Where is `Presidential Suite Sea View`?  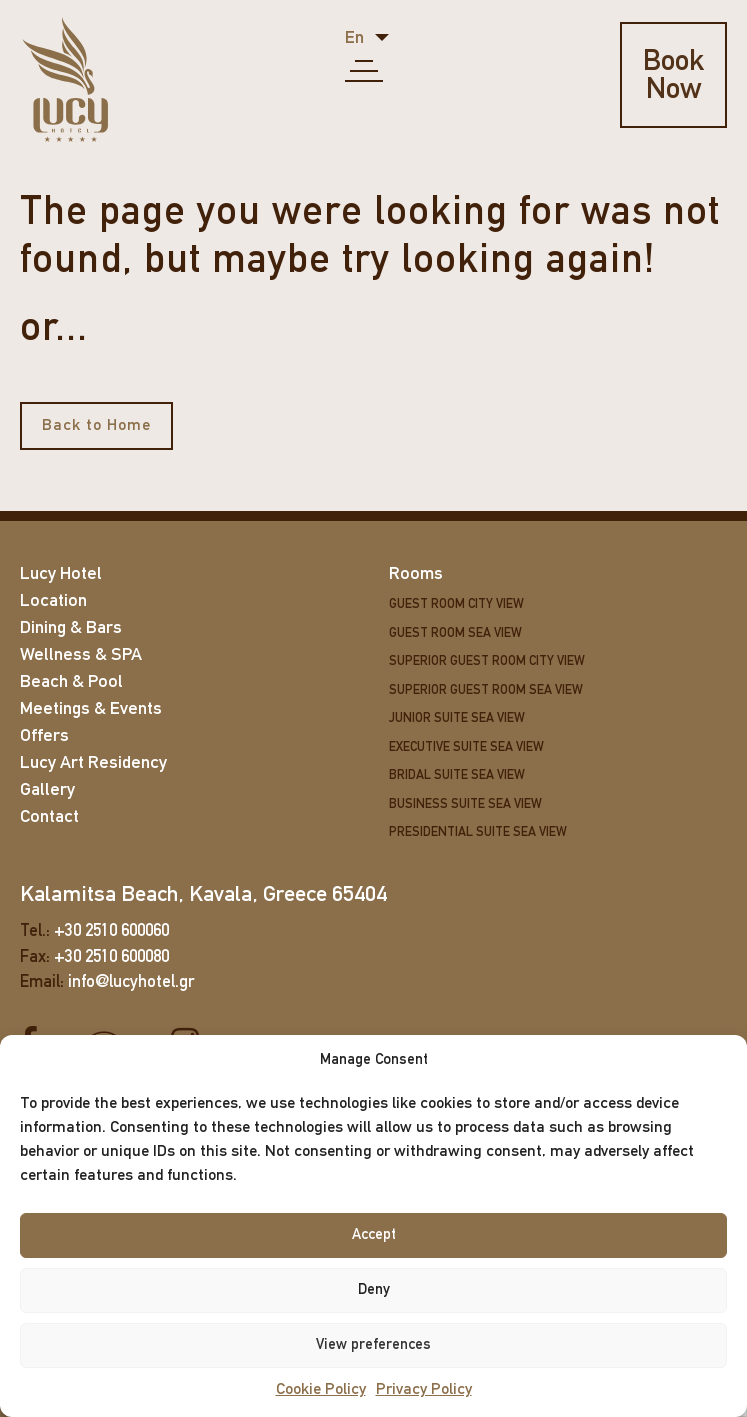 Presidential Suite Sea View is located at coordinates (478, 832).